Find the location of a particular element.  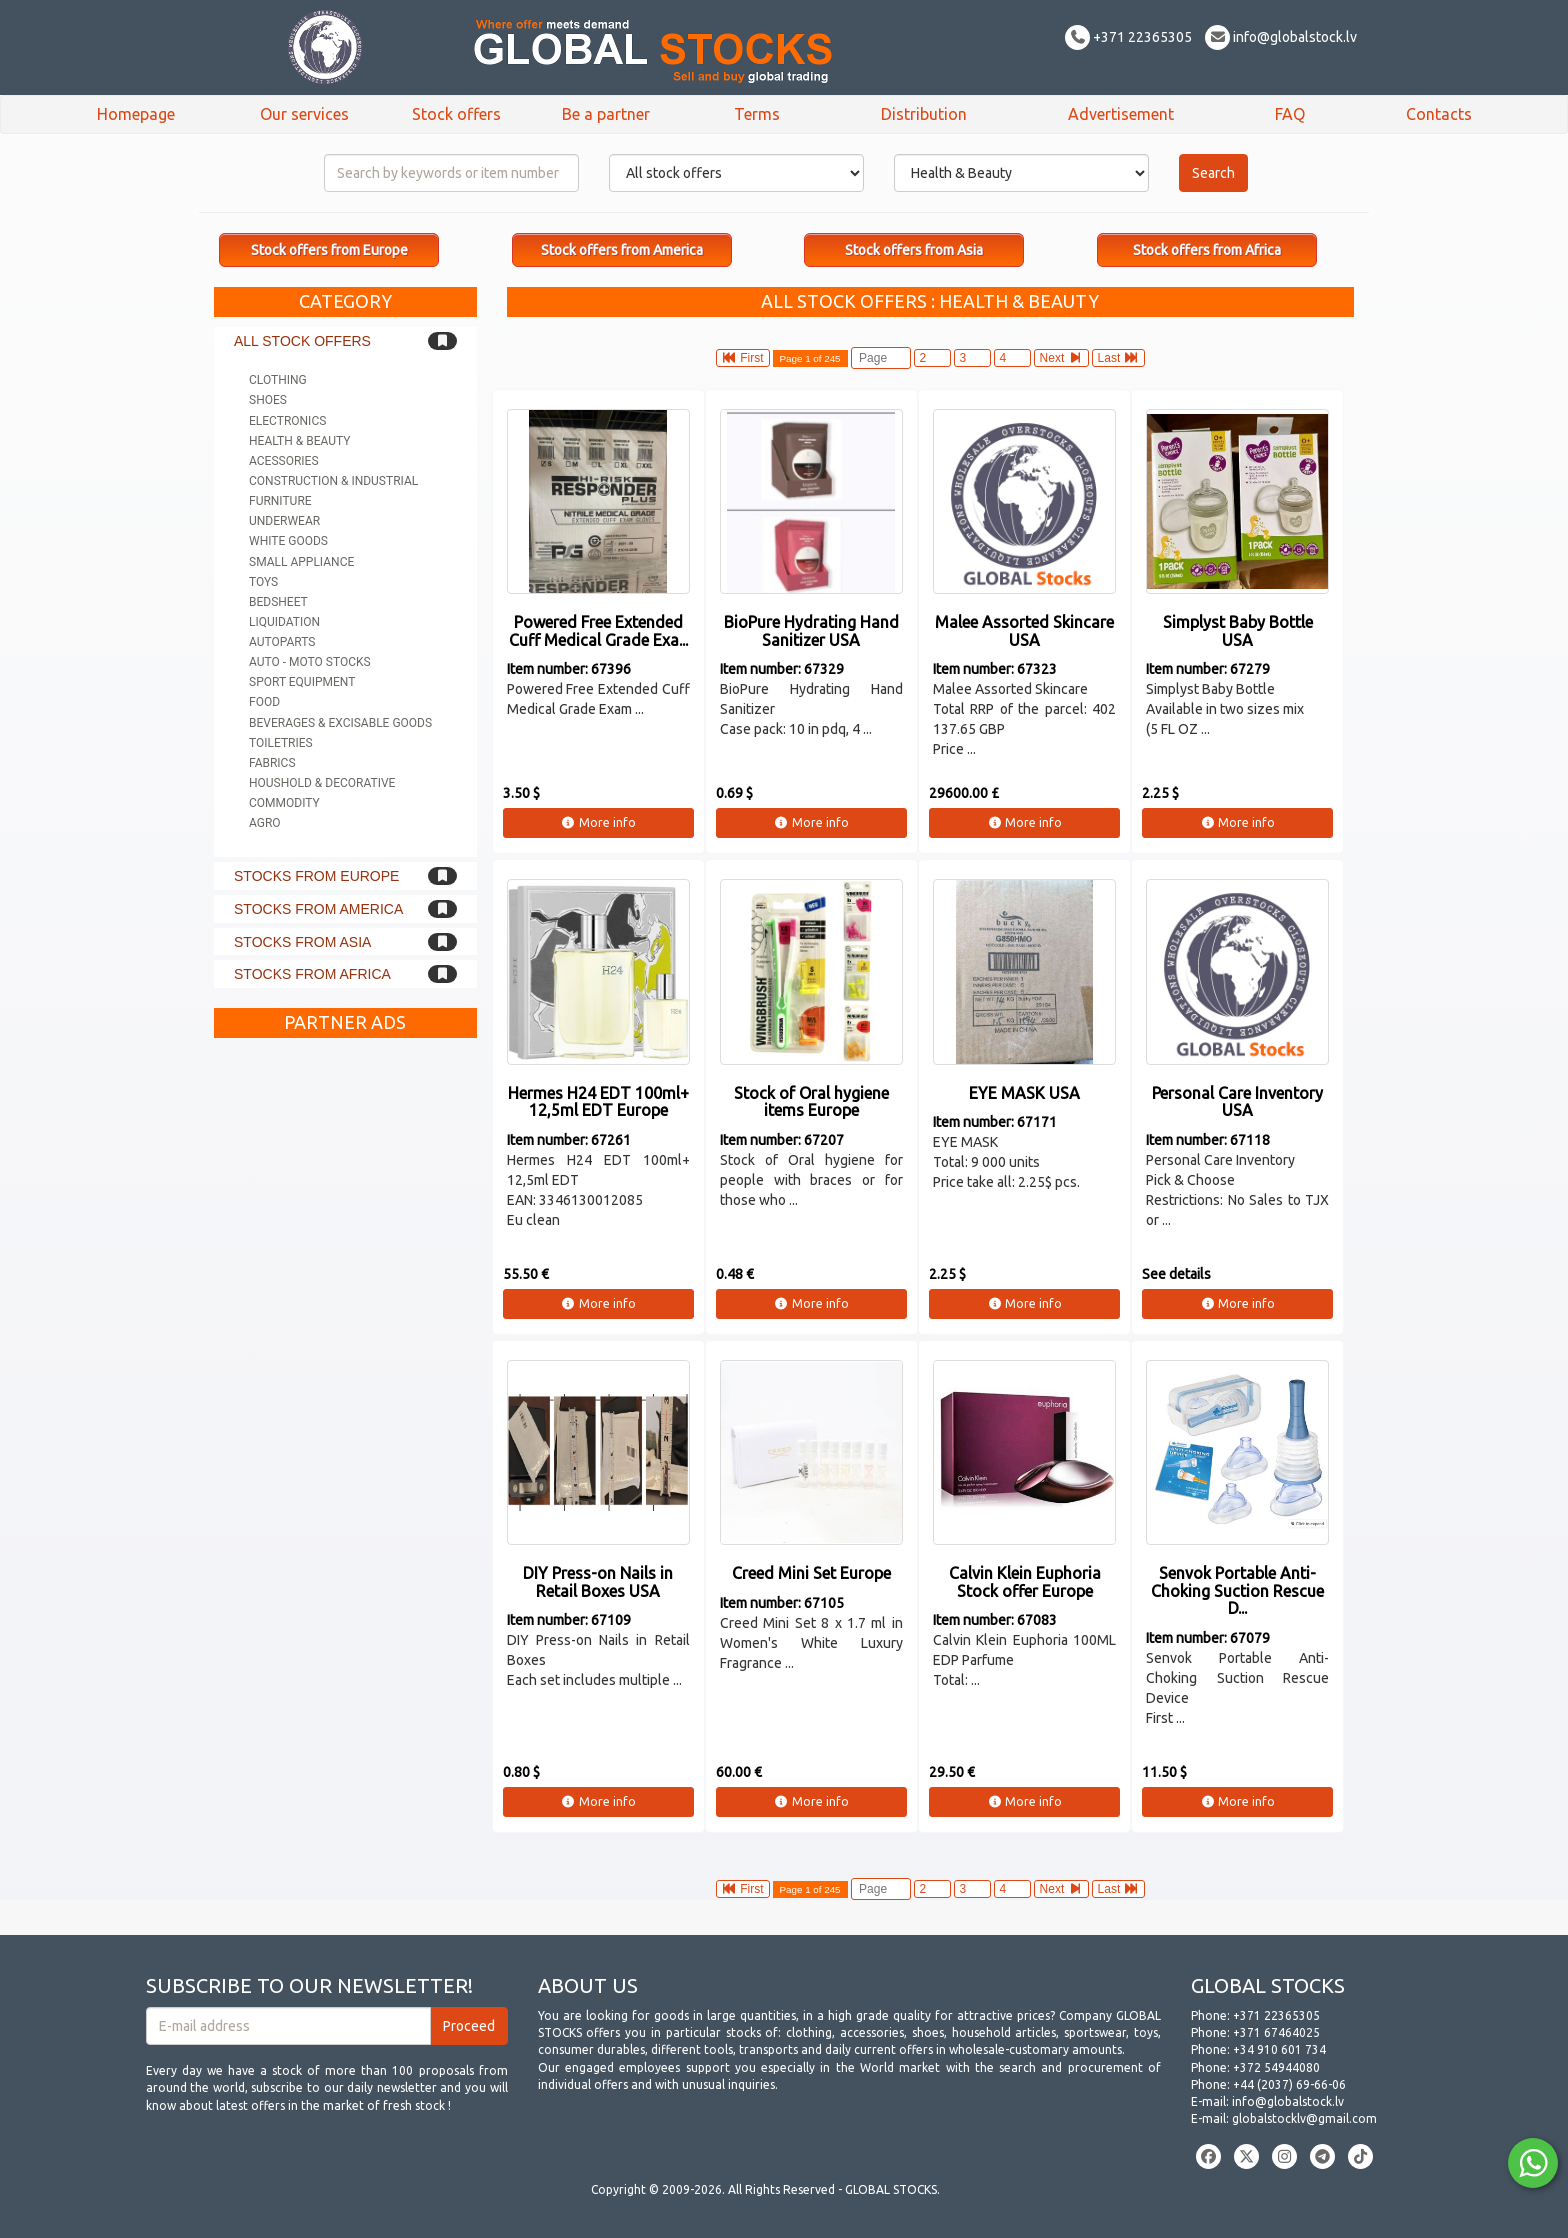

Houshold & Decorative is located at coordinates (322, 783).